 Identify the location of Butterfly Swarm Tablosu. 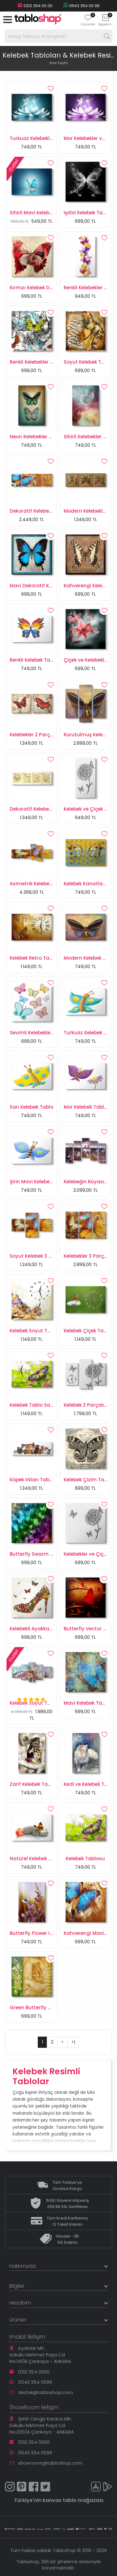
(40, 1554).